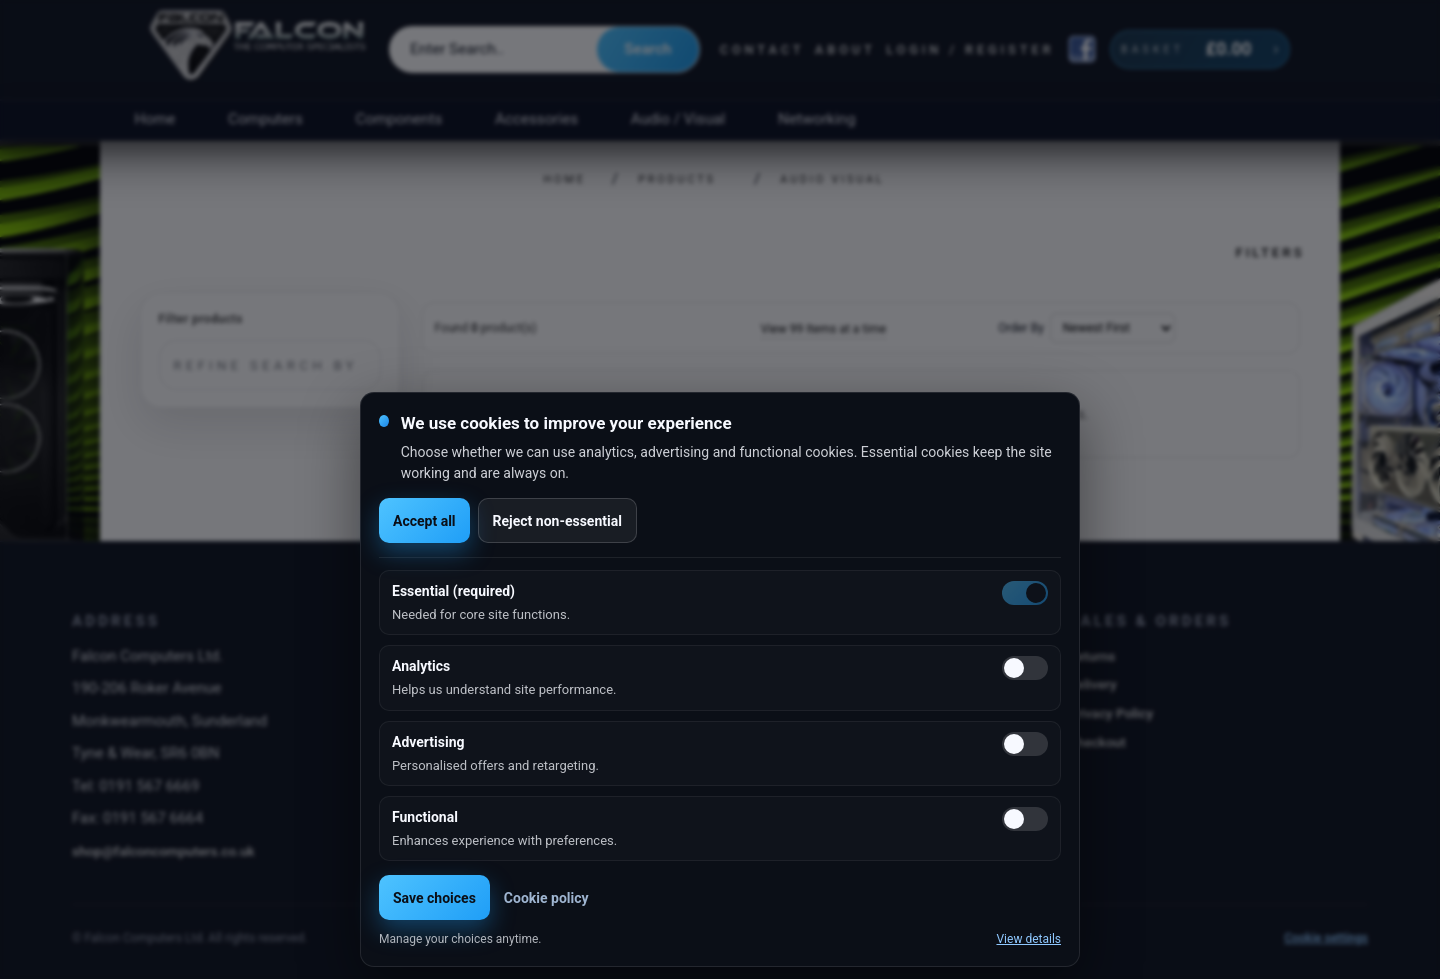 This screenshot has height=979, width=1440. What do you see at coordinates (970, 49) in the screenshot?
I see `Login / Register` at bounding box center [970, 49].